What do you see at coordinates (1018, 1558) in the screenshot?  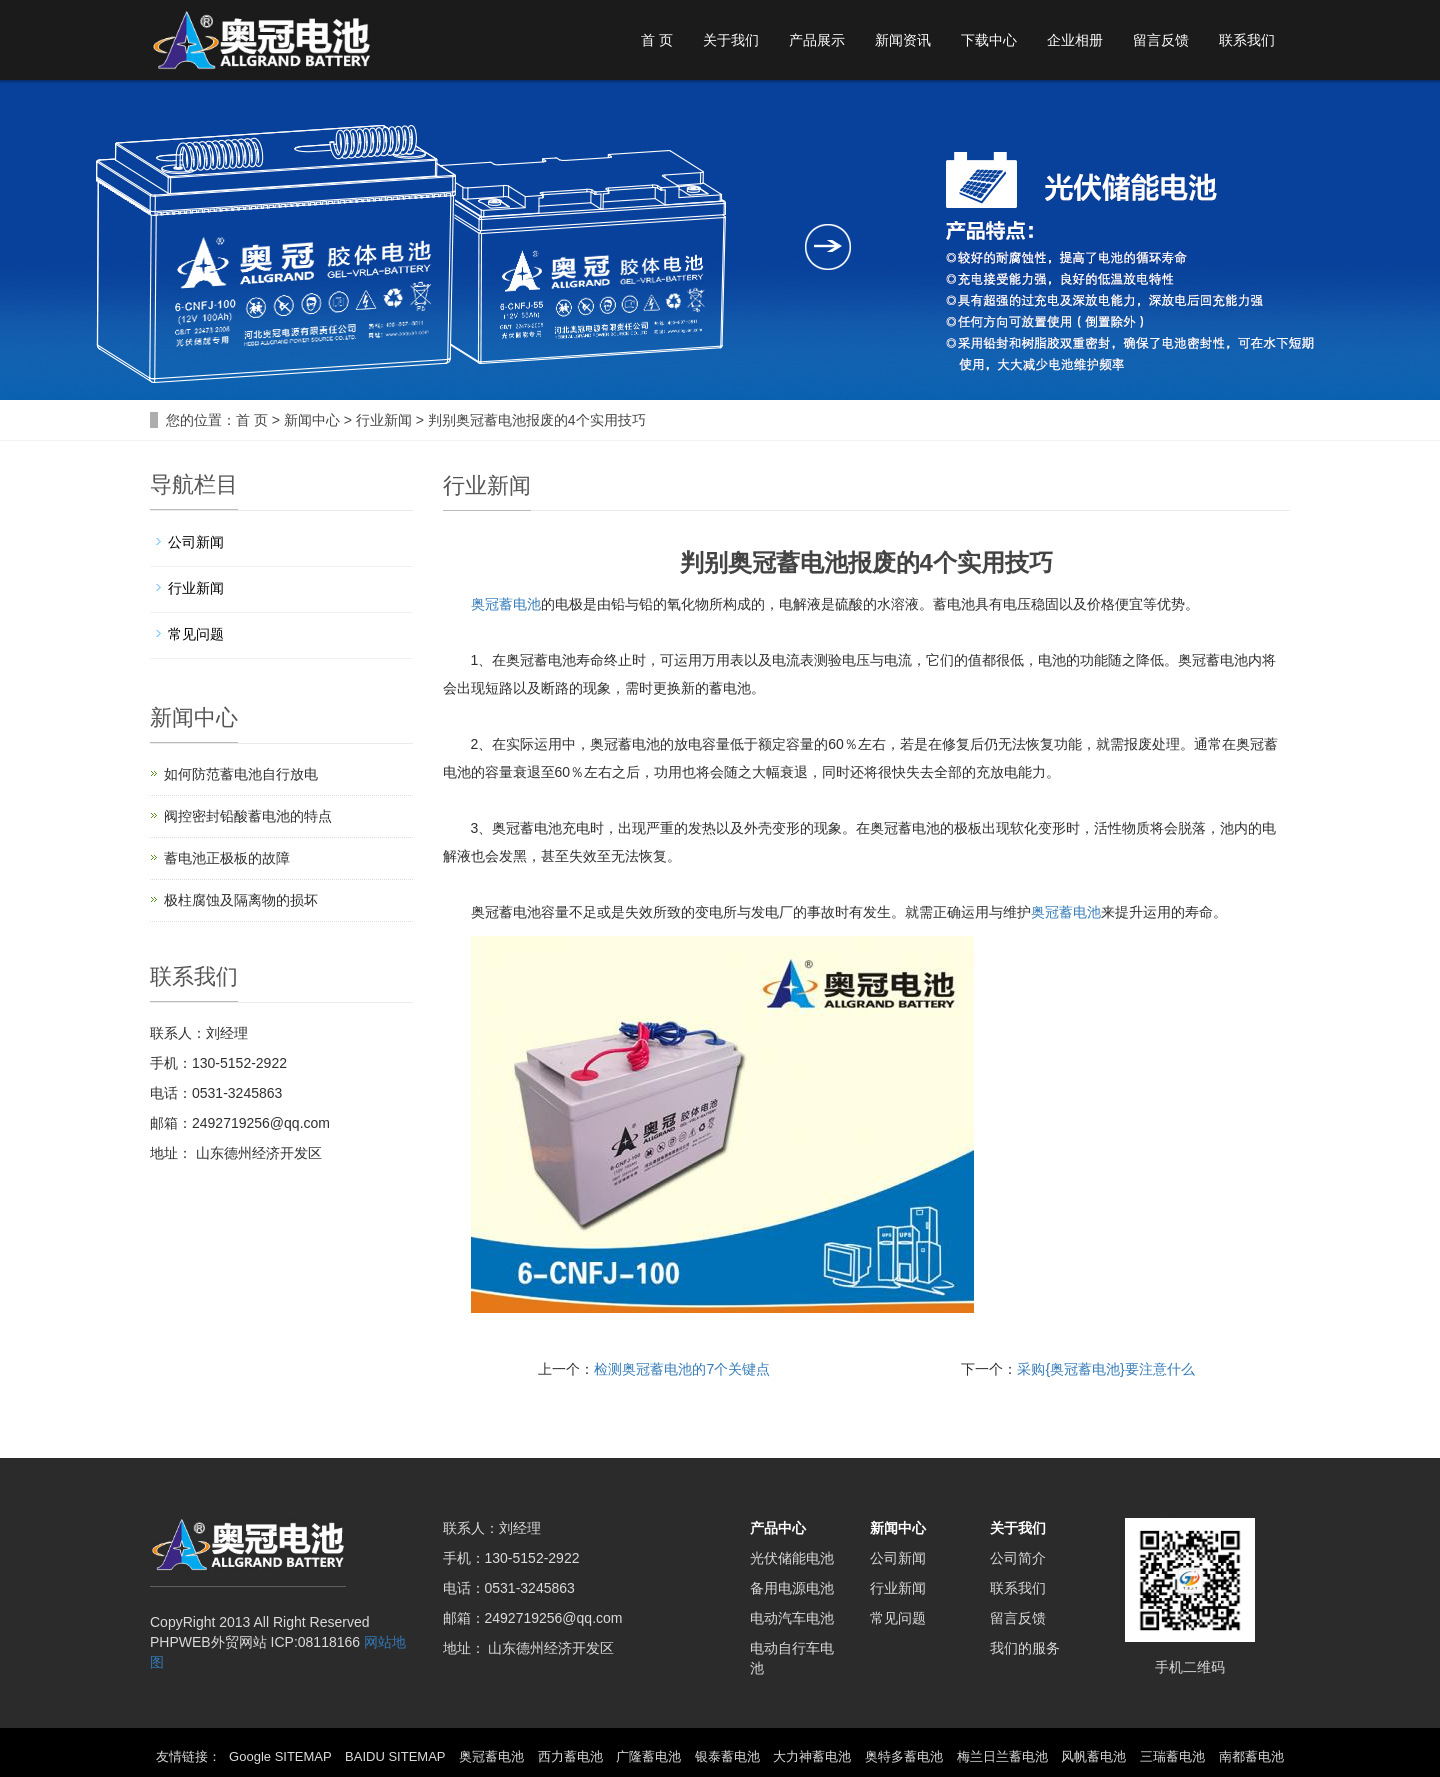 I see `公司简介` at bounding box center [1018, 1558].